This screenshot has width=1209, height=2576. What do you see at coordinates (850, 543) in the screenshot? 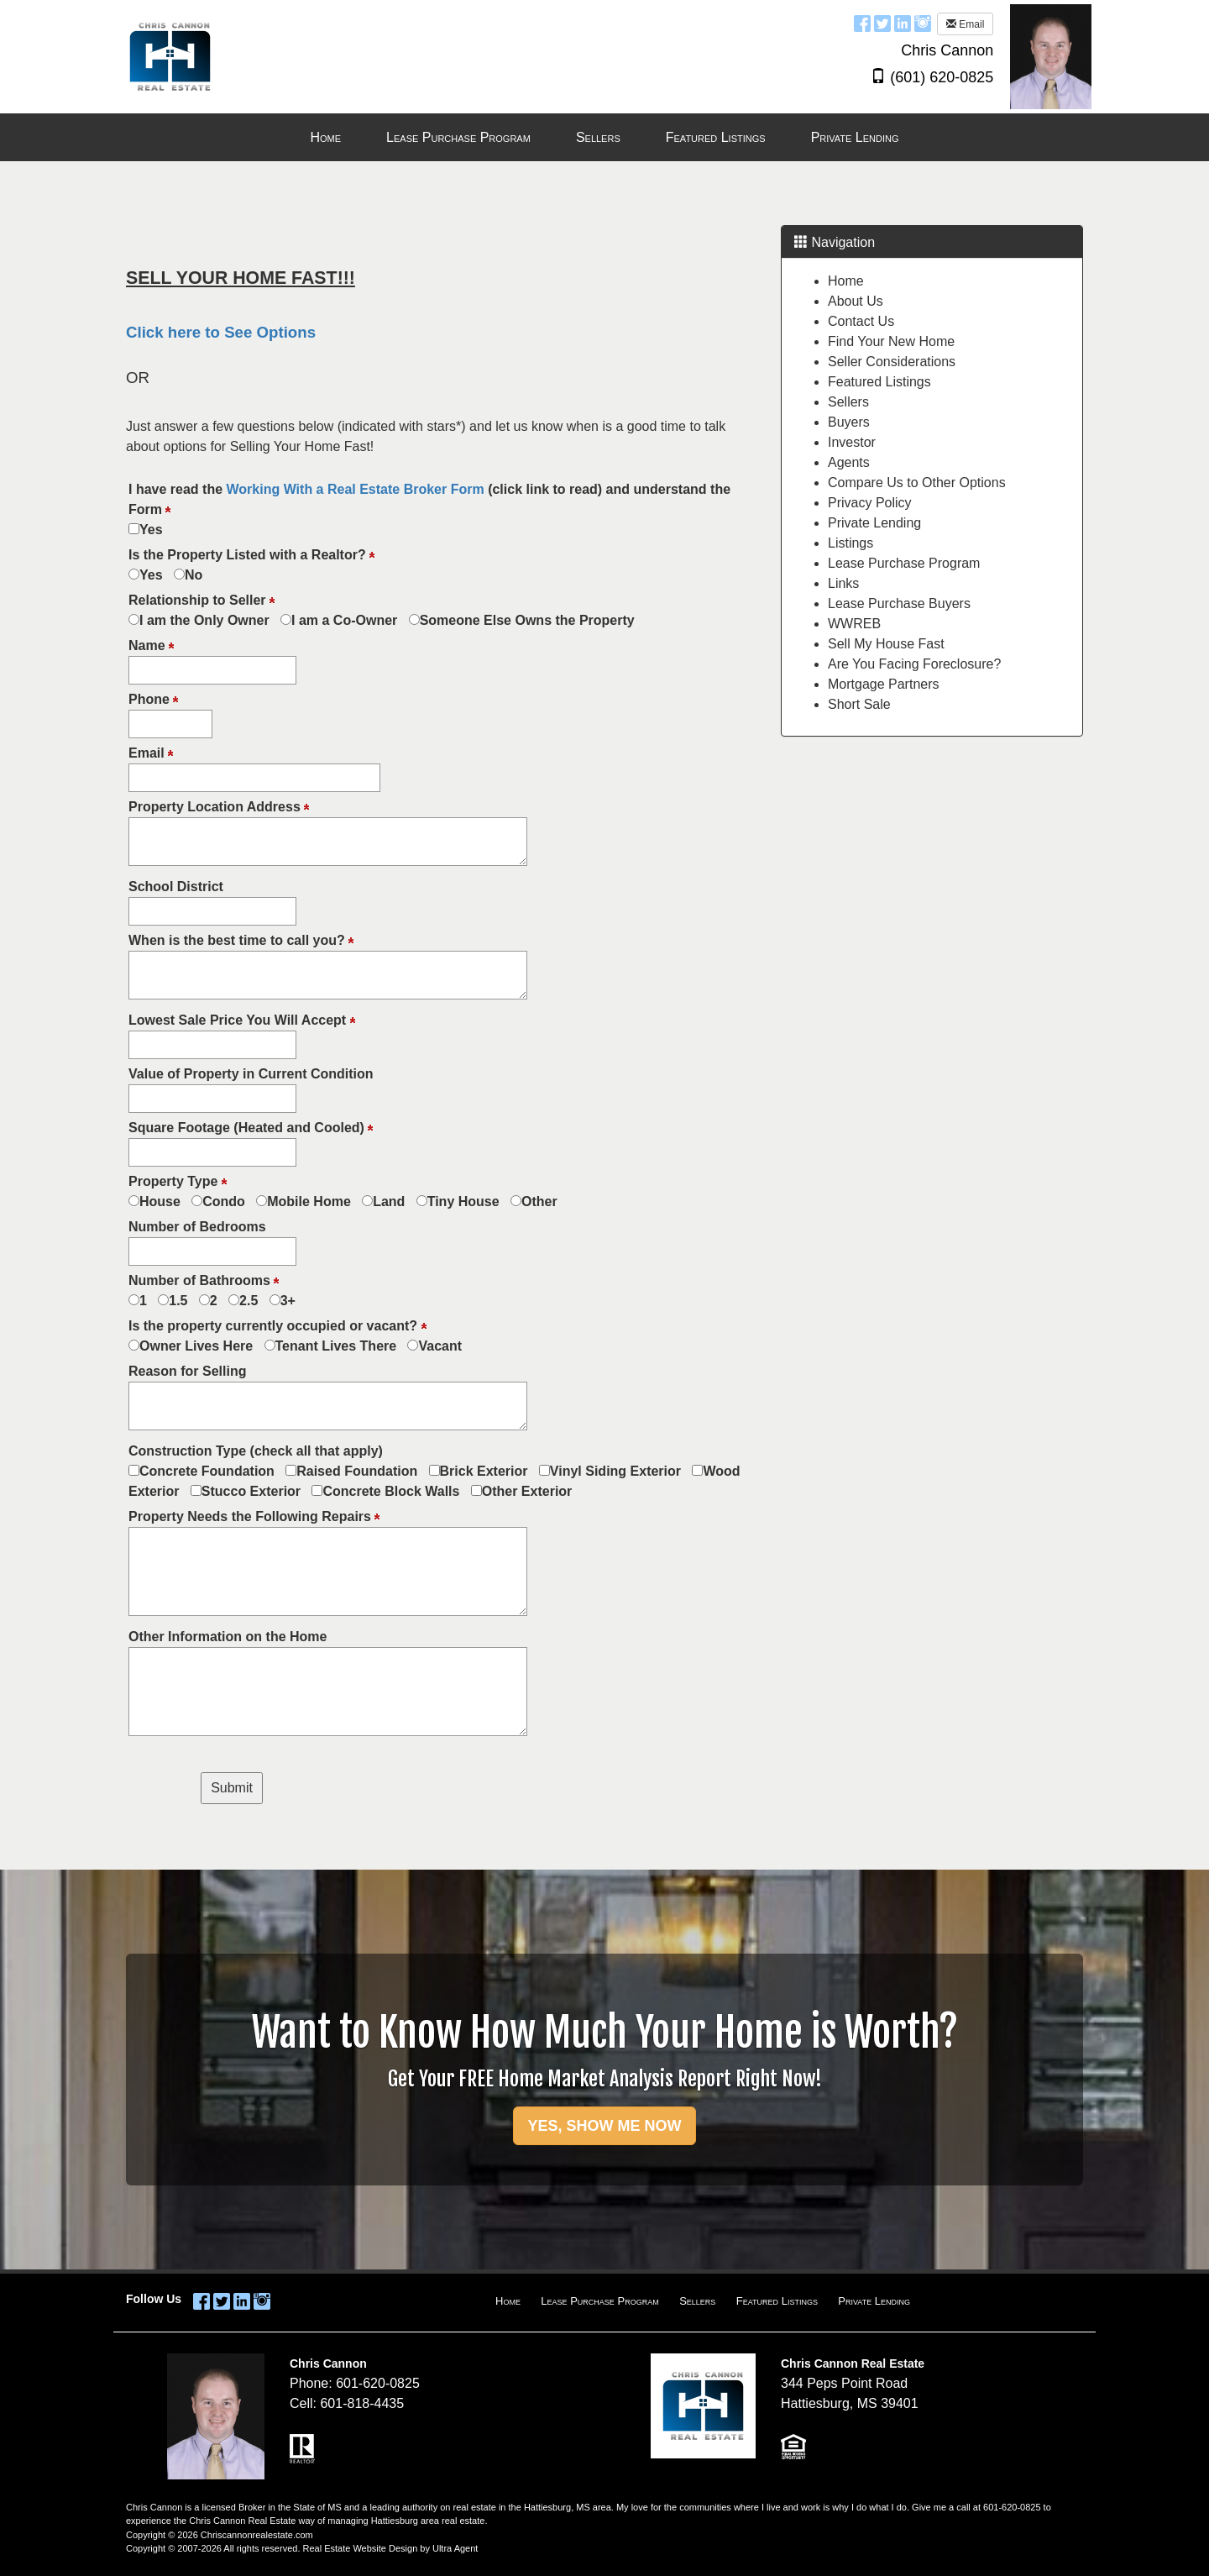
I see `Listings` at bounding box center [850, 543].